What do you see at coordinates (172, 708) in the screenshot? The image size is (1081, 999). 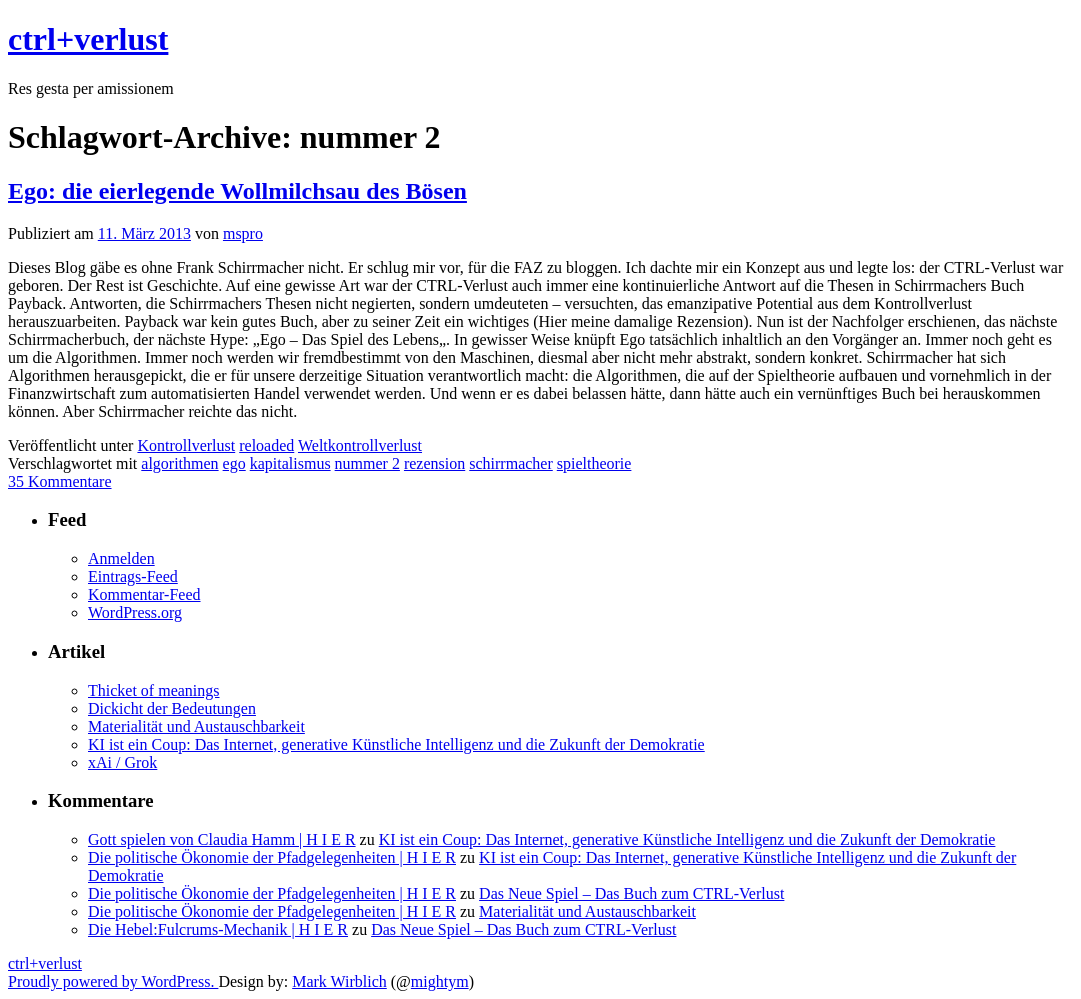 I see `Dickicht der Bedeutungen` at bounding box center [172, 708].